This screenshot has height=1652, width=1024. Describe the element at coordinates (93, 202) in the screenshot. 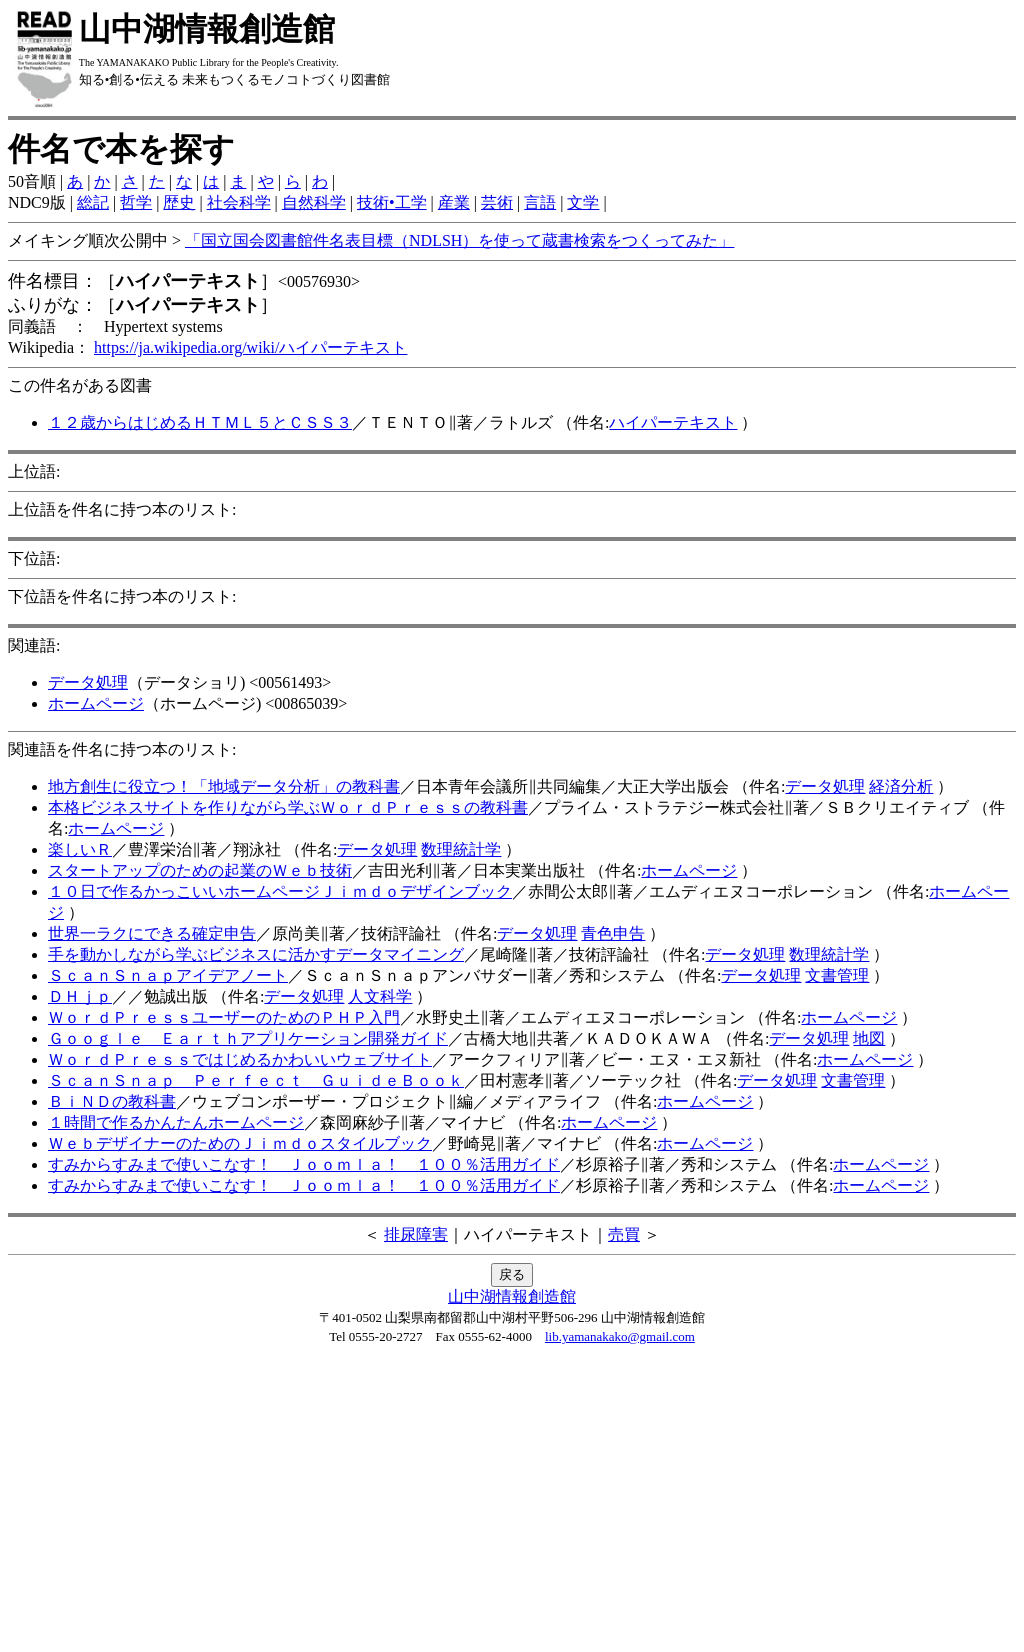

I see `総記` at that location.